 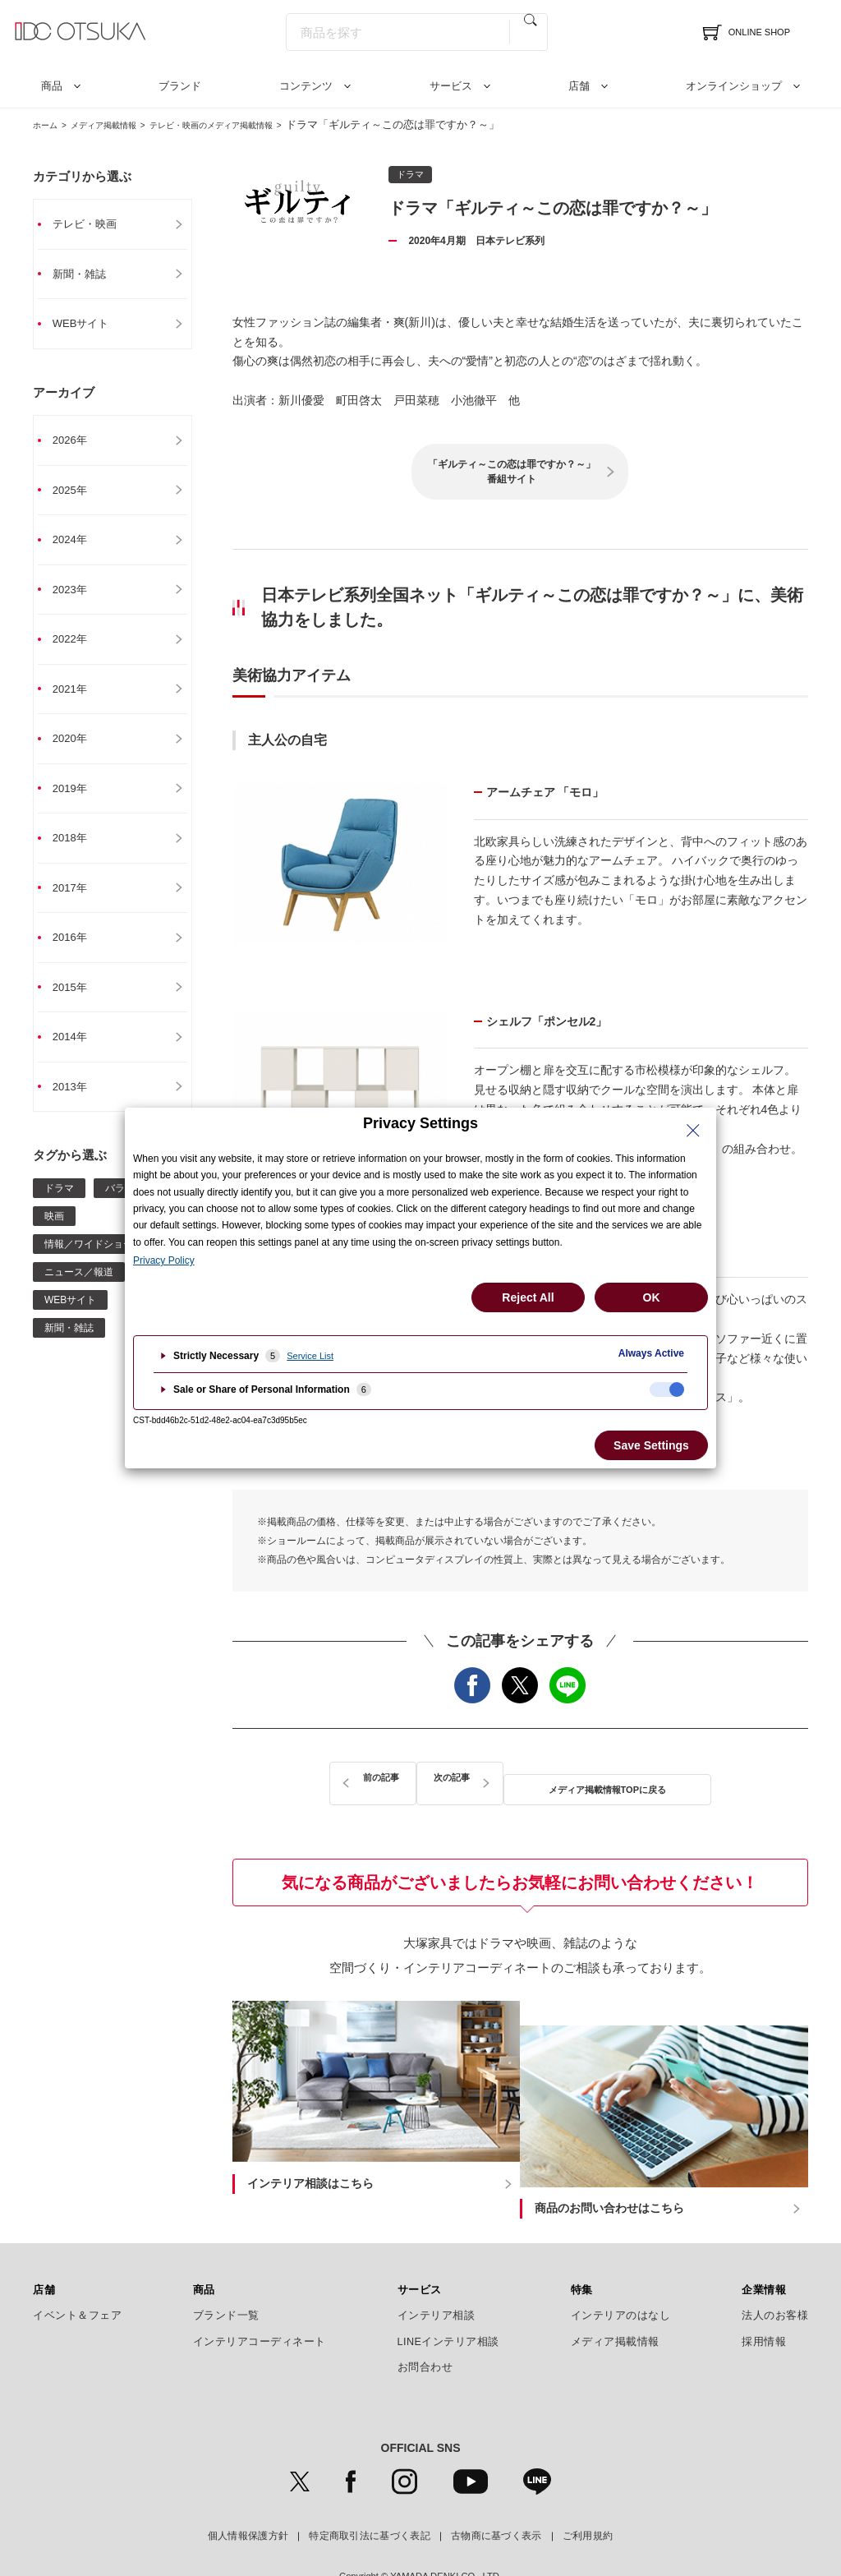 I want to click on ブランド, so click(x=180, y=86).